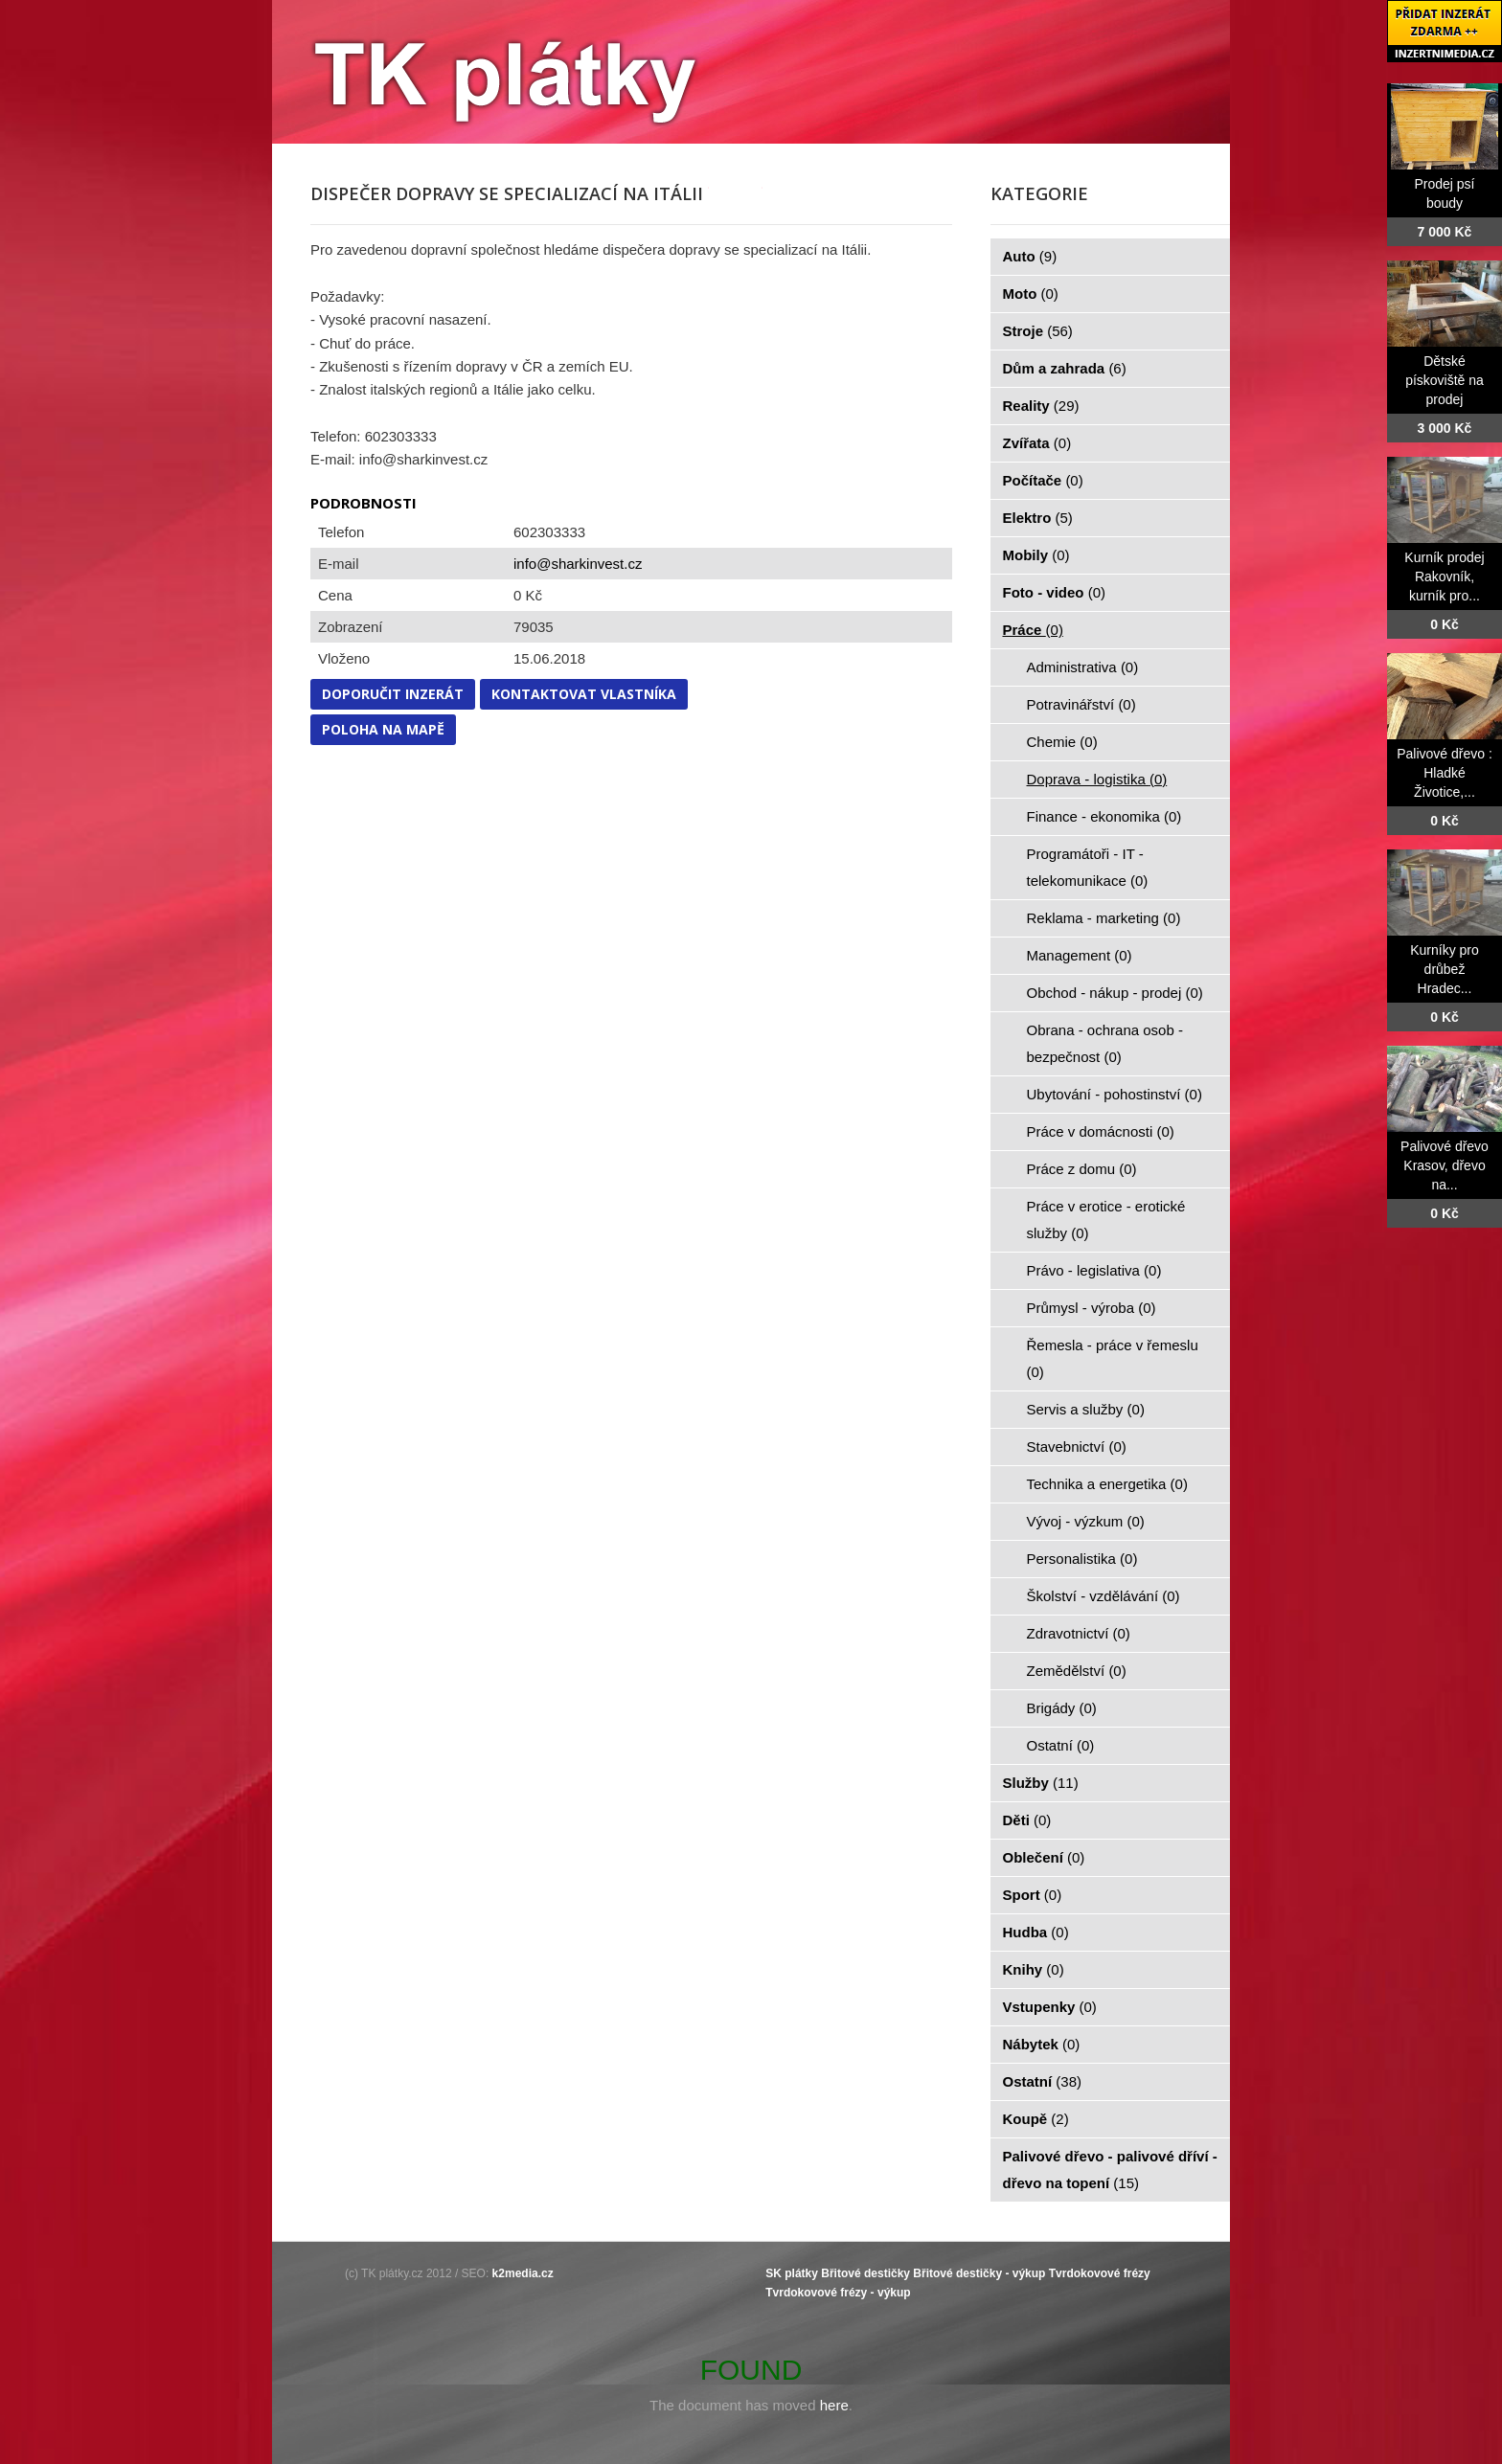 Image resolution: width=1502 pixels, height=2464 pixels. Describe the element at coordinates (1062, 742) in the screenshot. I see `Chemie` at that location.